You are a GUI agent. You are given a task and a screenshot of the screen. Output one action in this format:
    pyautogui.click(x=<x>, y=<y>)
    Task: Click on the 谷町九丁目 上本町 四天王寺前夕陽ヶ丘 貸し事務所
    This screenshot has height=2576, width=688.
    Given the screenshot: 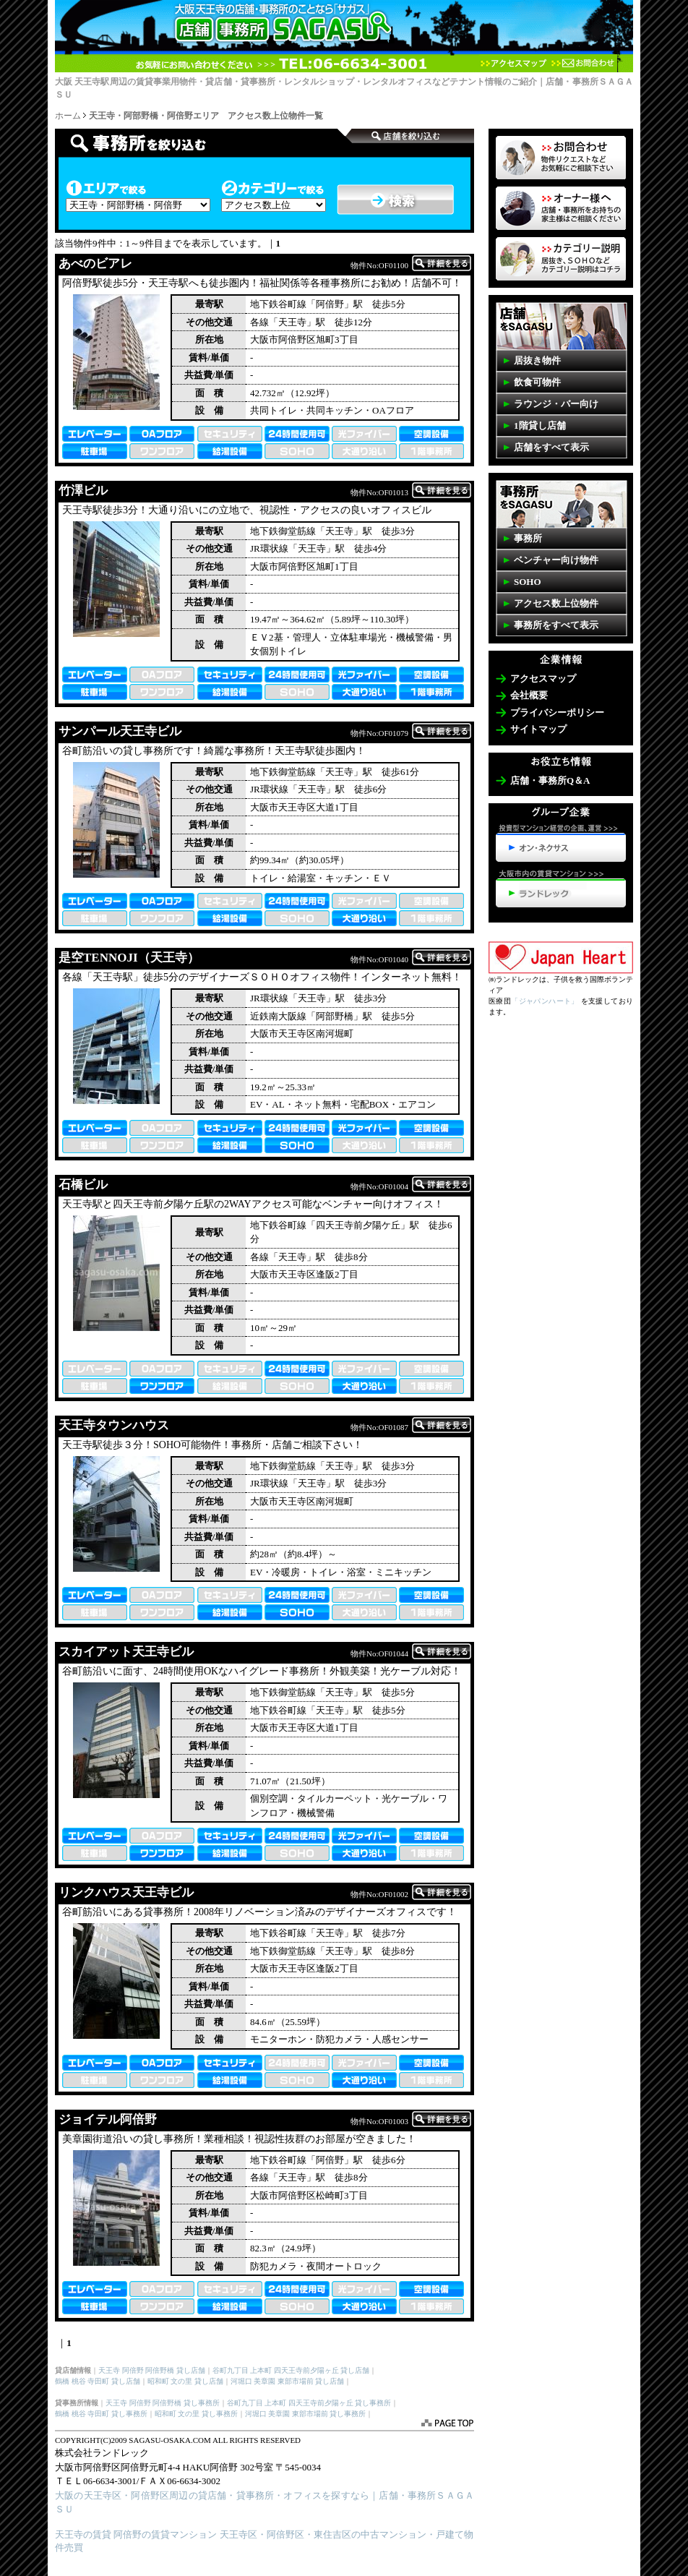 What is the action you would take?
    pyautogui.click(x=309, y=2403)
    